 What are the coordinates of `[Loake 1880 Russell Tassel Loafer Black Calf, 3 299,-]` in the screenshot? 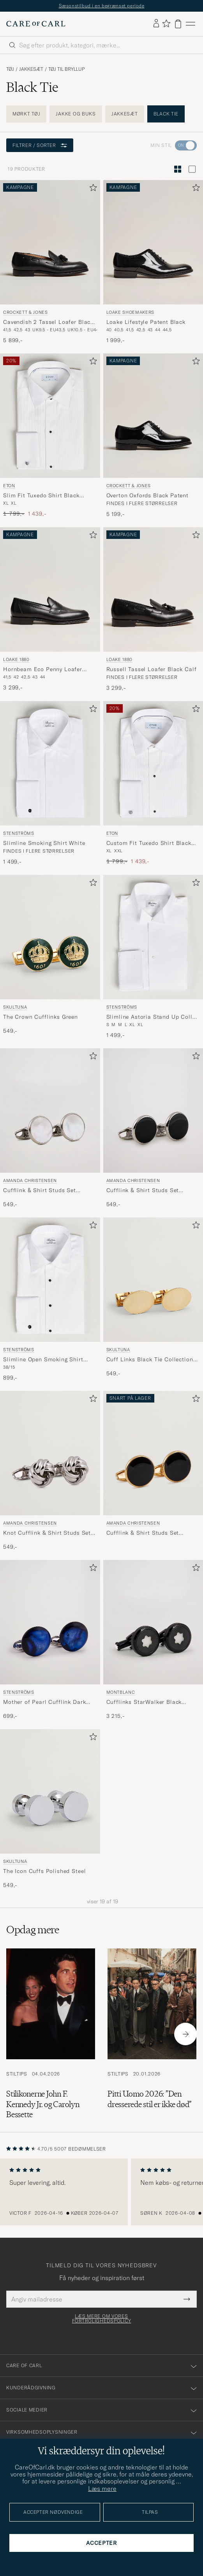 It's located at (153, 609).